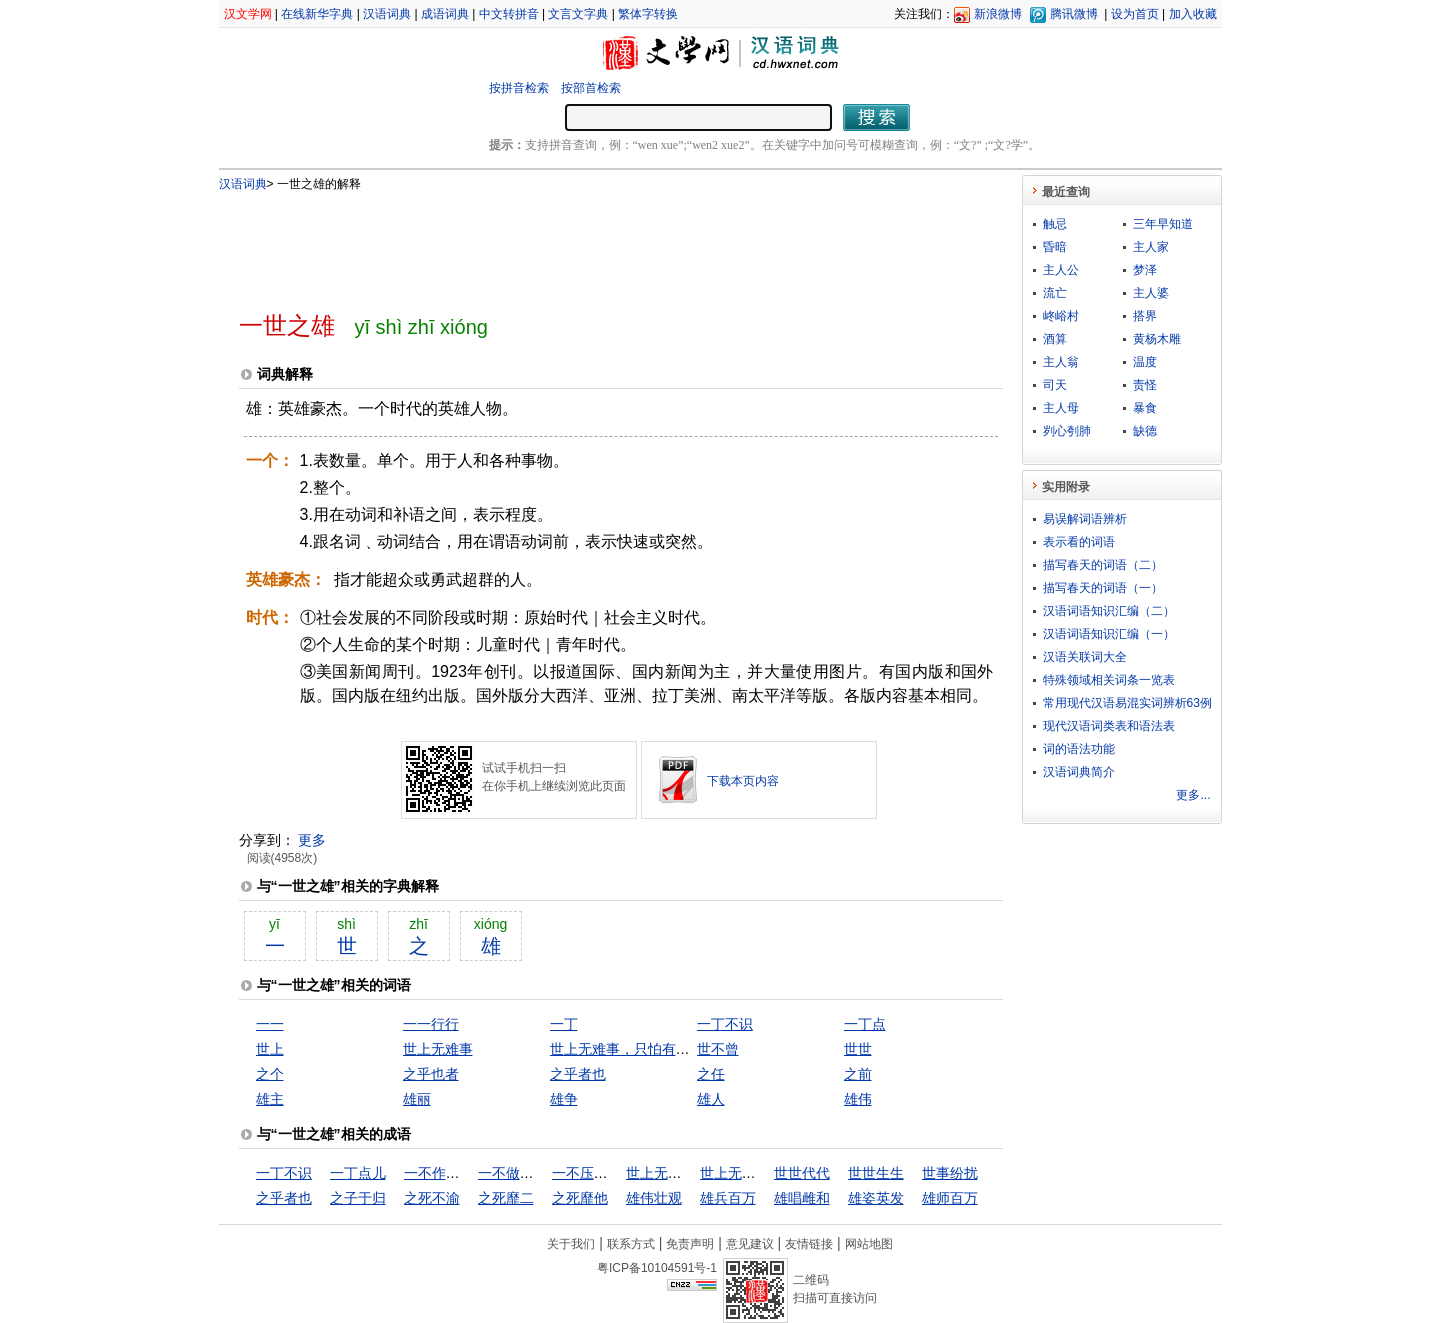 The width and height of the screenshot is (1440, 1323). Describe the element at coordinates (858, 1074) in the screenshot. I see `之前` at that location.